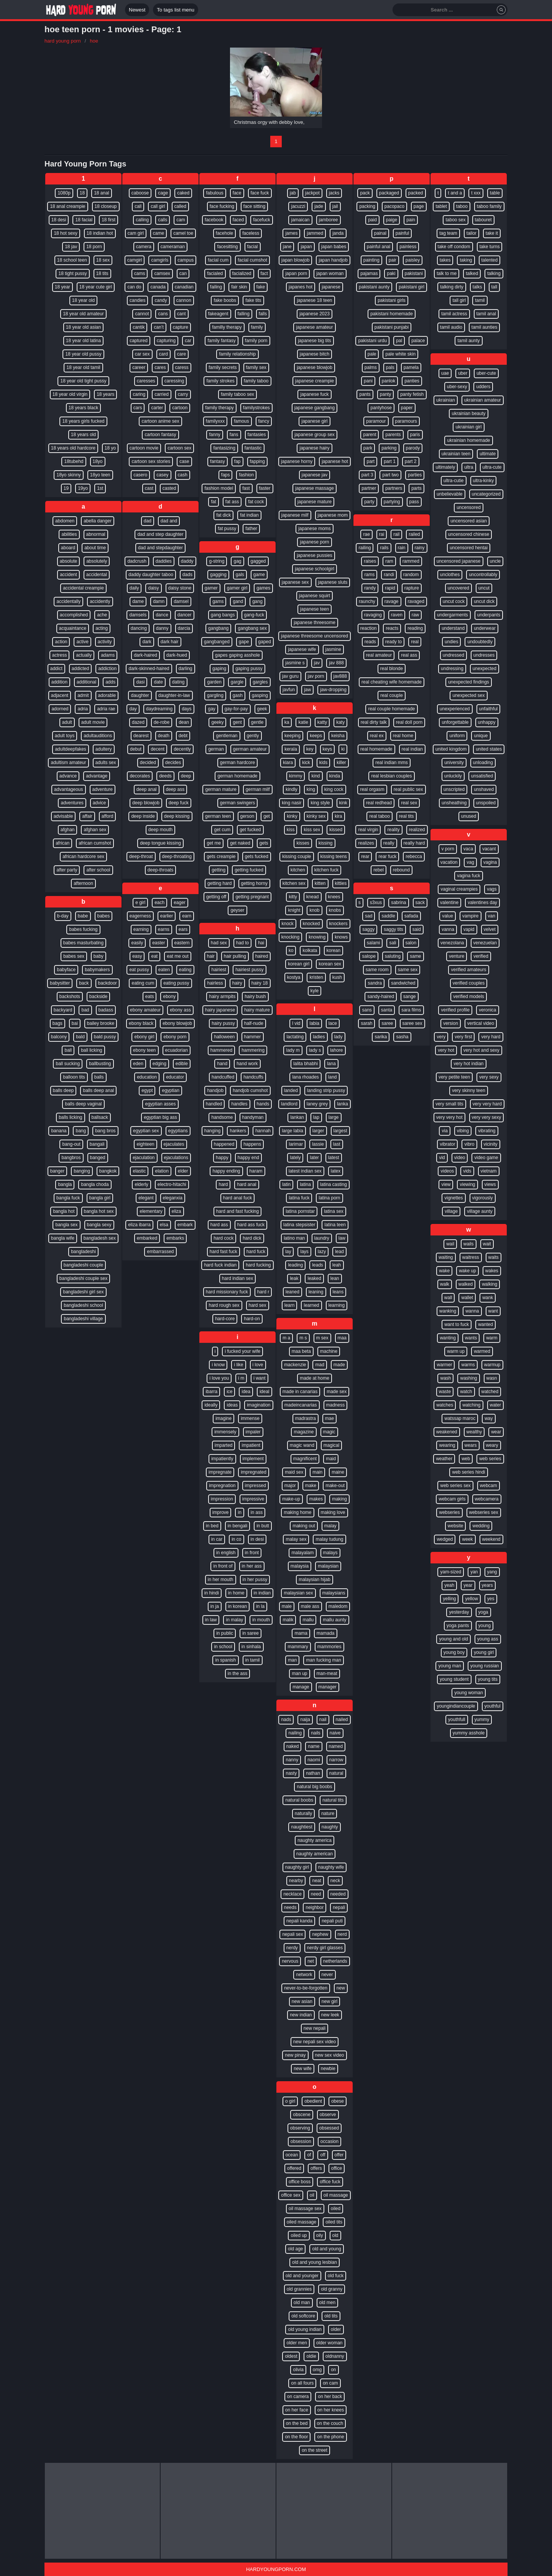 This screenshot has width=552, height=2576. Describe the element at coordinates (138, 601) in the screenshot. I see `dame` at that location.